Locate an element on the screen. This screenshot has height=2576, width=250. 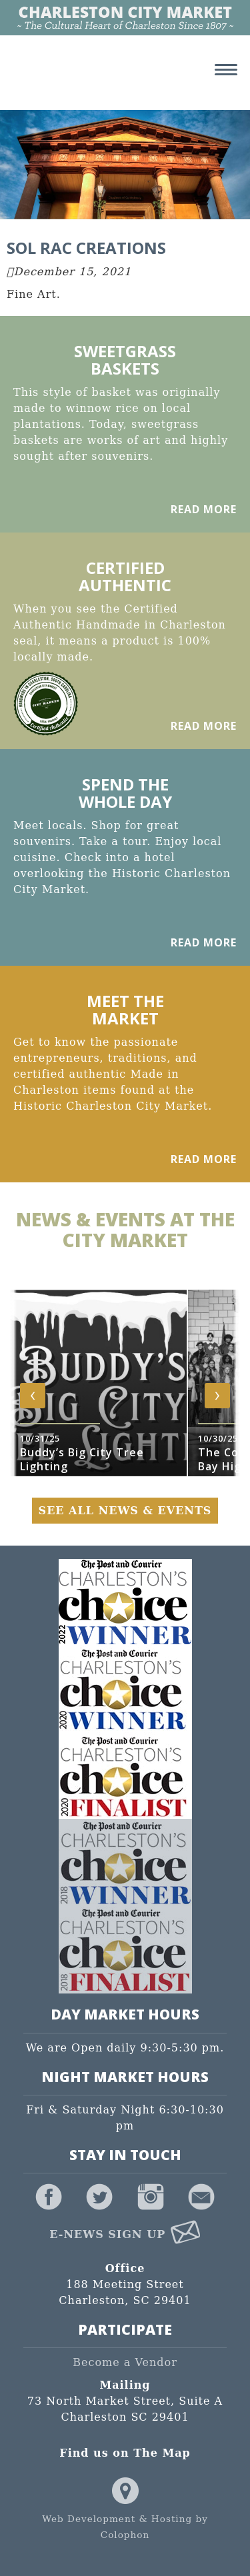
Read More is located at coordinates (204, 509).